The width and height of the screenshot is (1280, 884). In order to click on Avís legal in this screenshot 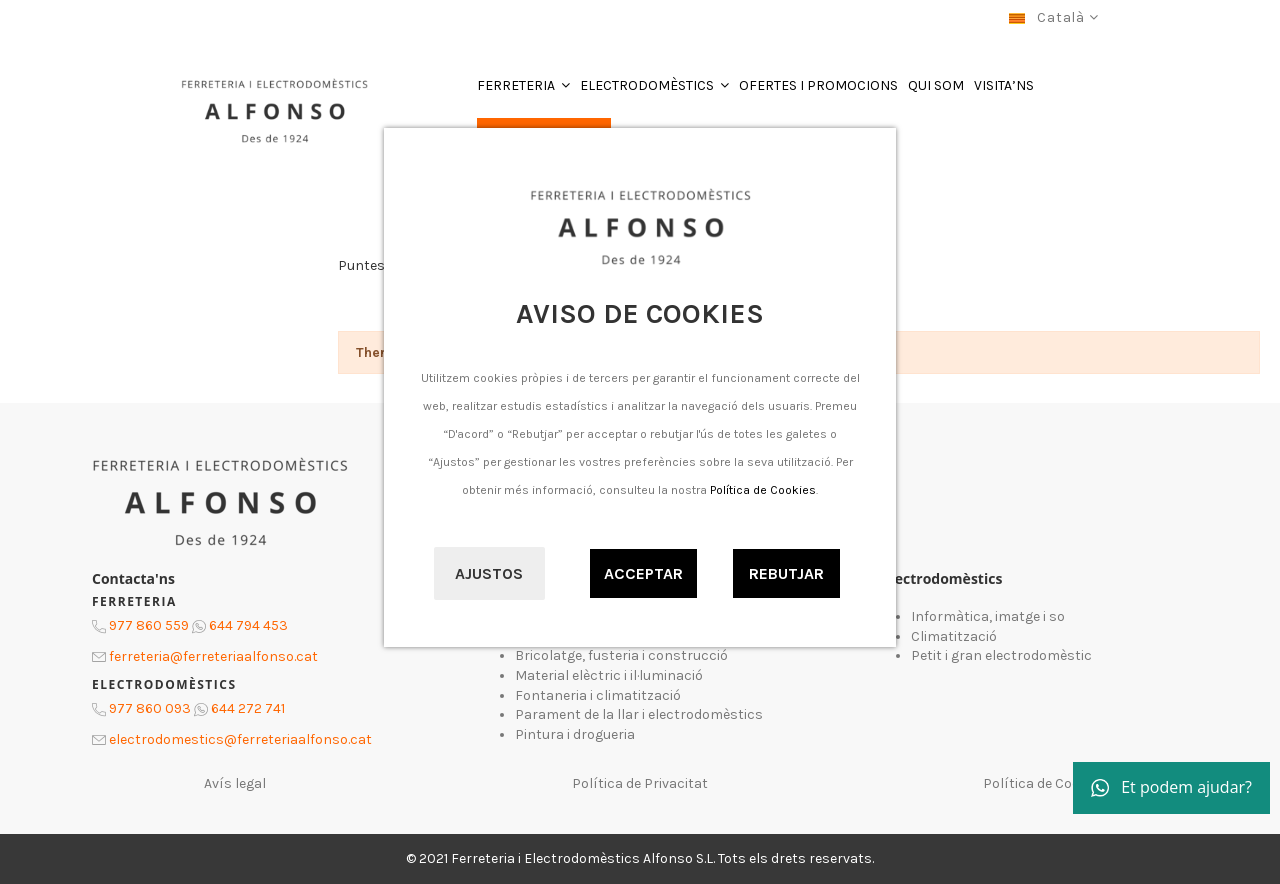, I will do `click(235, 783)`.